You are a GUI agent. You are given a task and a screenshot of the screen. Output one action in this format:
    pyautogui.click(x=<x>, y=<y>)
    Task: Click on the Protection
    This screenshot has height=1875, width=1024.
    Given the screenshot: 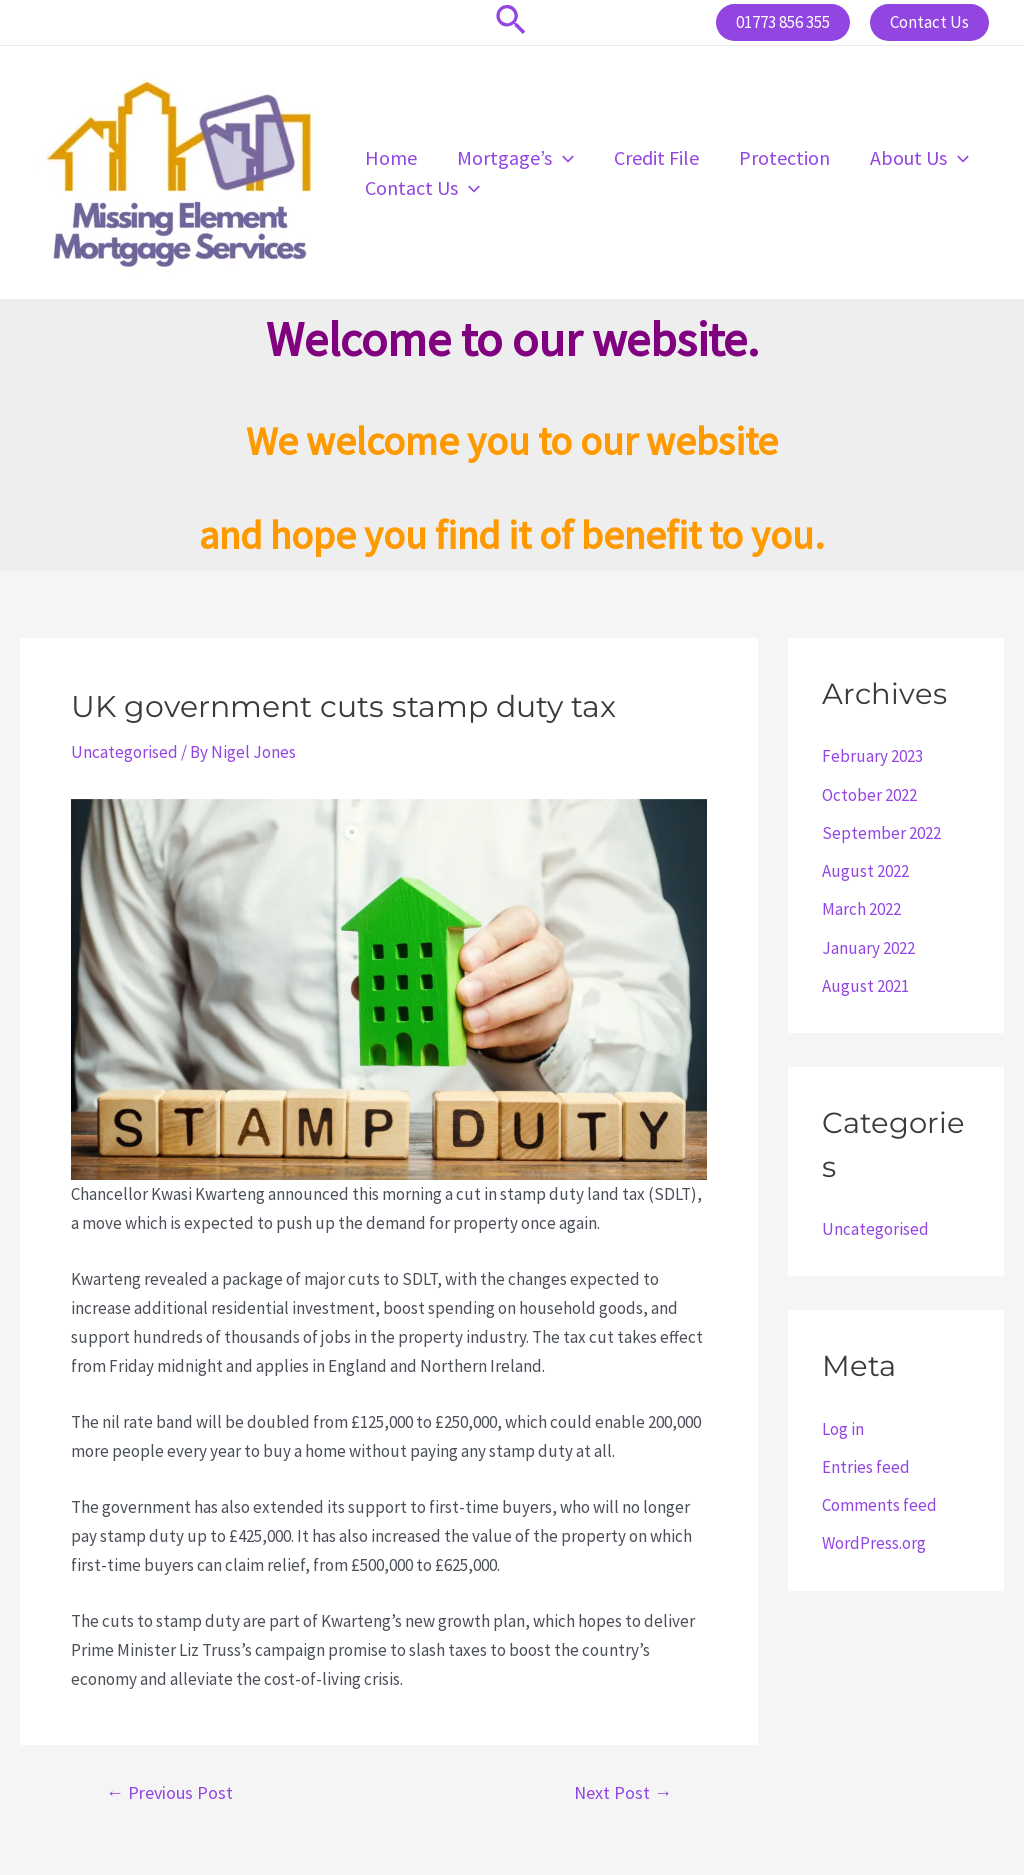 What is the action you would take?
    pyautogui.click(x=784, y=157)
    